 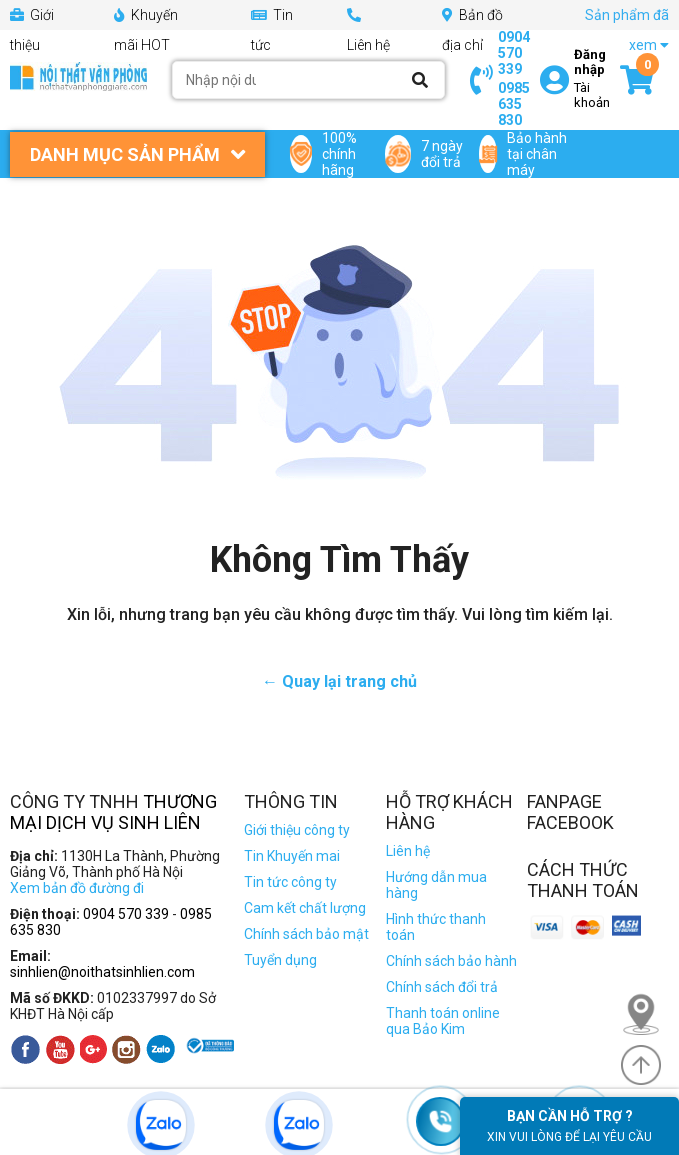 I want to click on Xem bản đồ đường đi, so click(x=77, y=888).